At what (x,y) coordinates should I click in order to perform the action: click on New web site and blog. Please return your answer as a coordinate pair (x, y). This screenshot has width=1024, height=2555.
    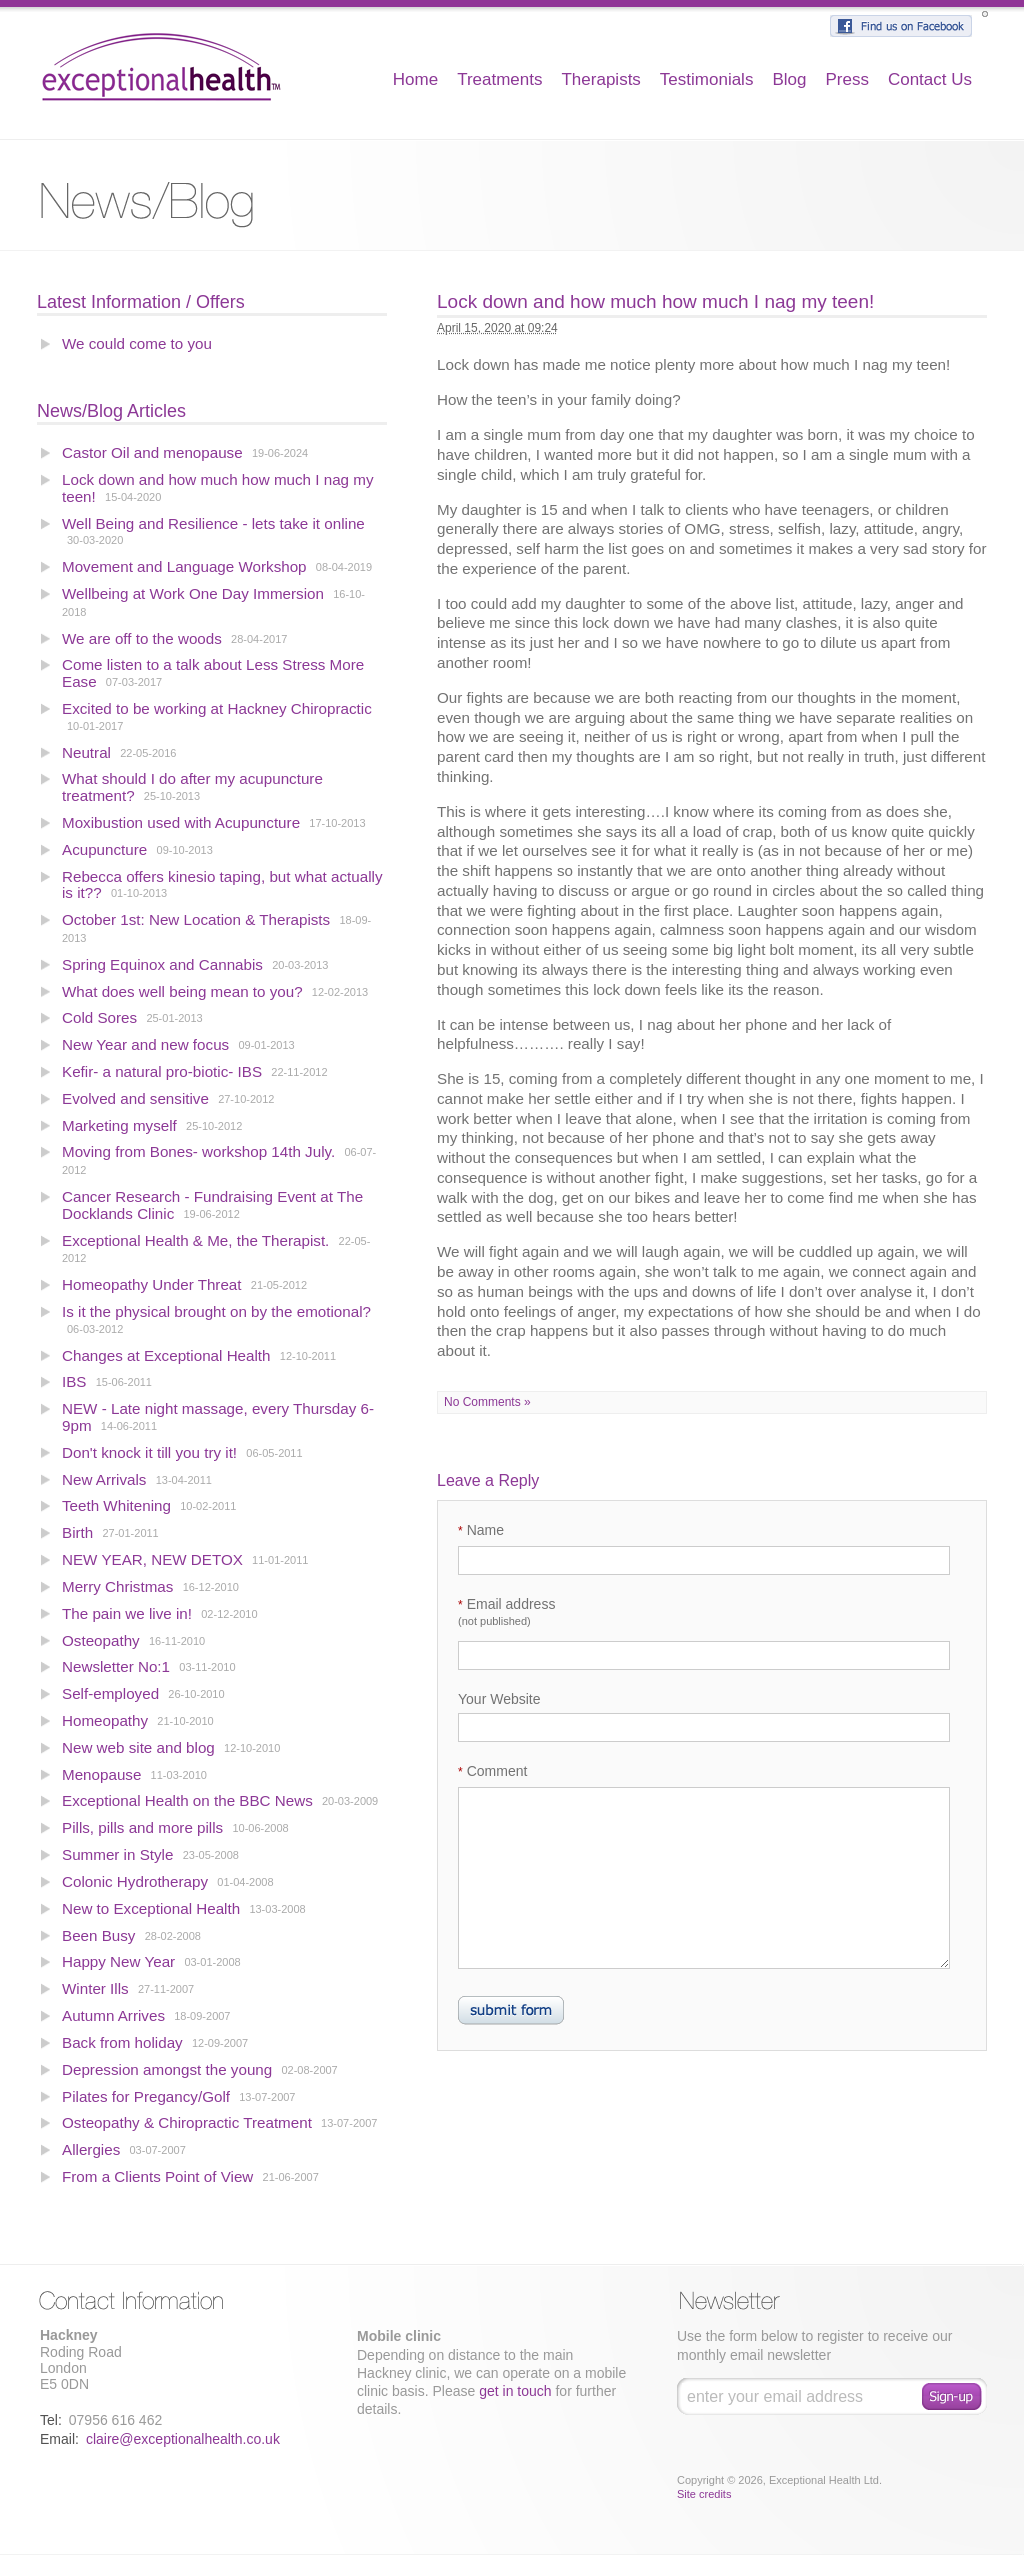
    Looking at the image, I should click on (138, 1747).